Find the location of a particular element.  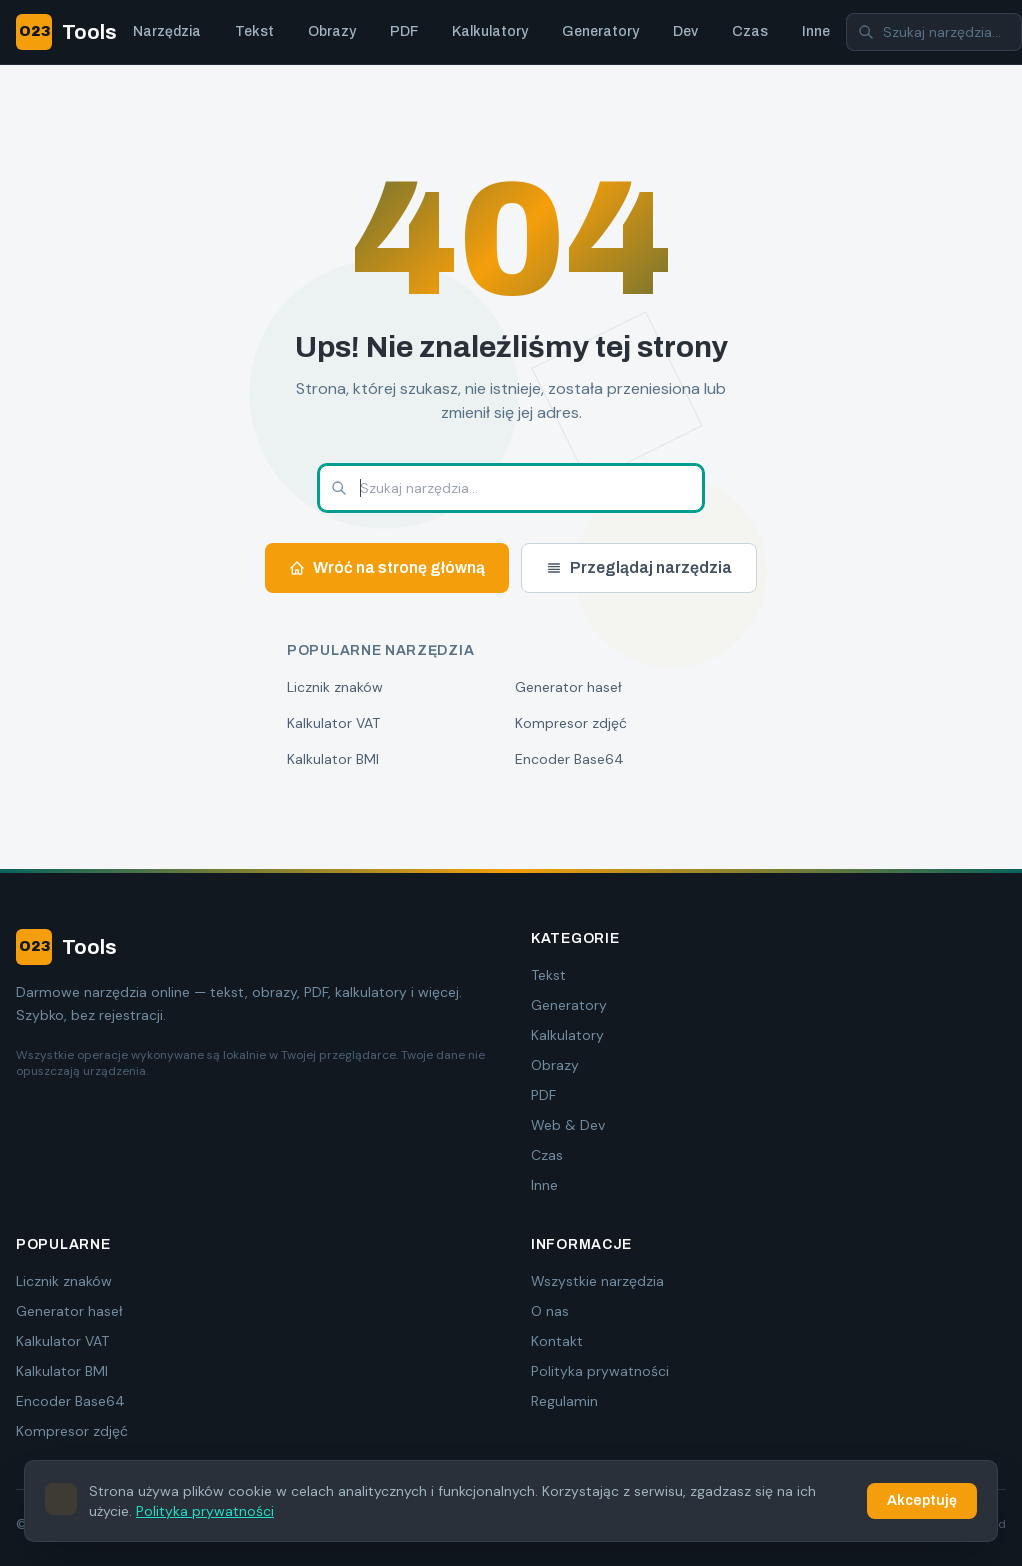

Kompresor zdjęć is located at coordinates (571, 723).